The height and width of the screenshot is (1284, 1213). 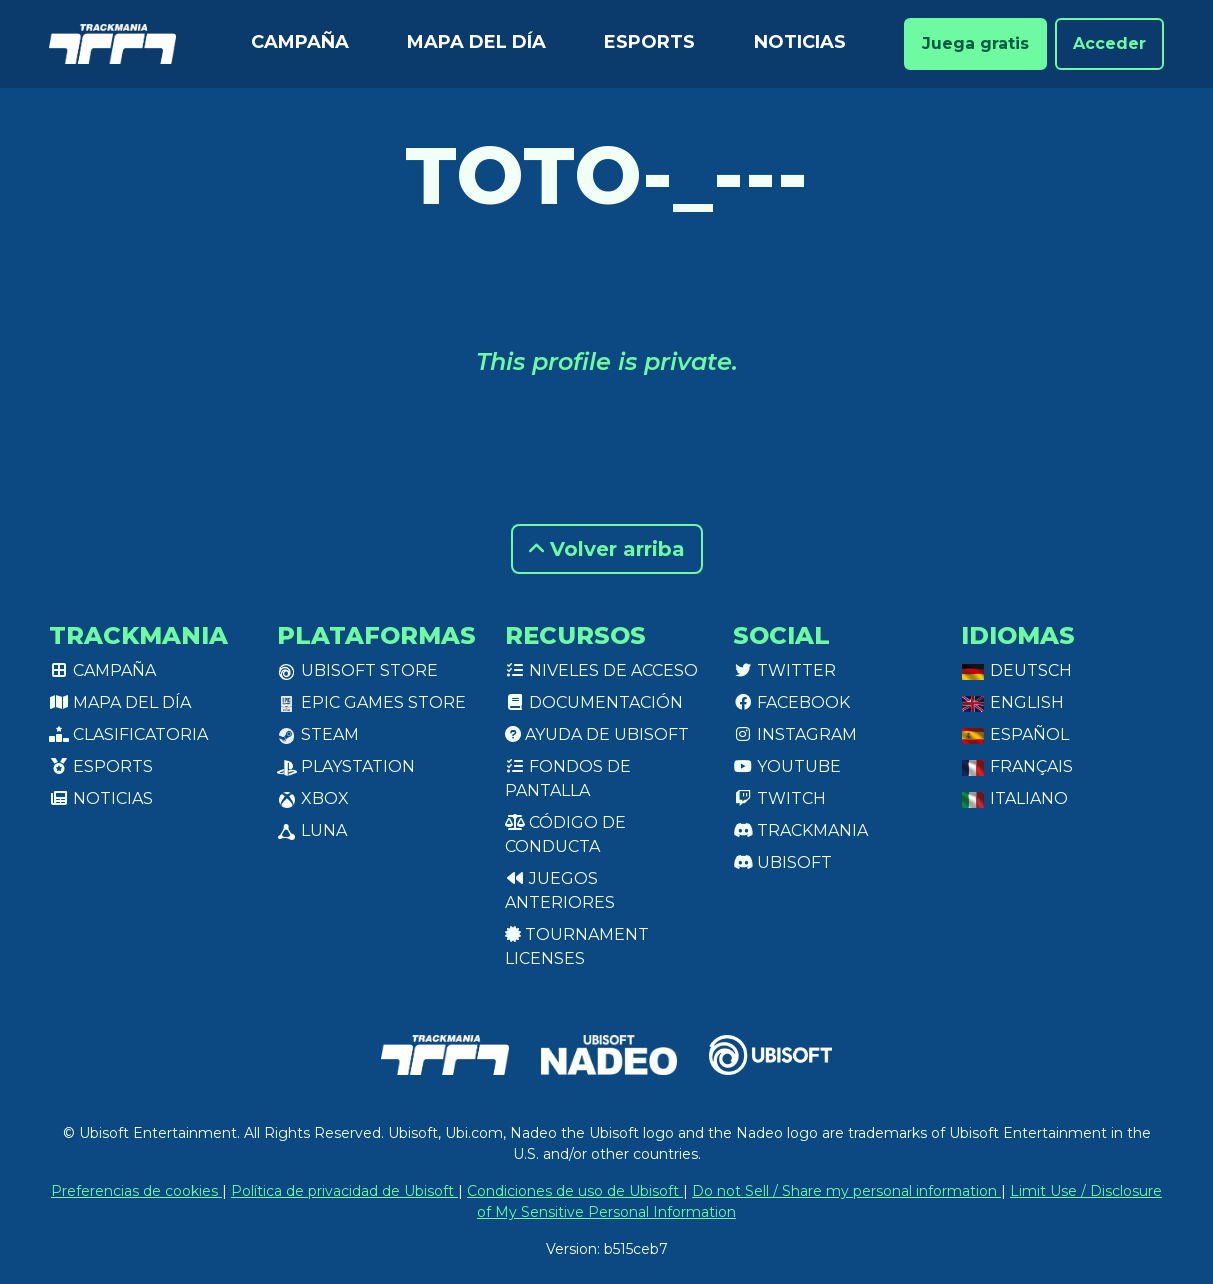 What do you see at coordinates (136, 1191) in the screenshot?
I see `Preferencias de cookies [View cookie settings]` at bounding box center [136, 1191].